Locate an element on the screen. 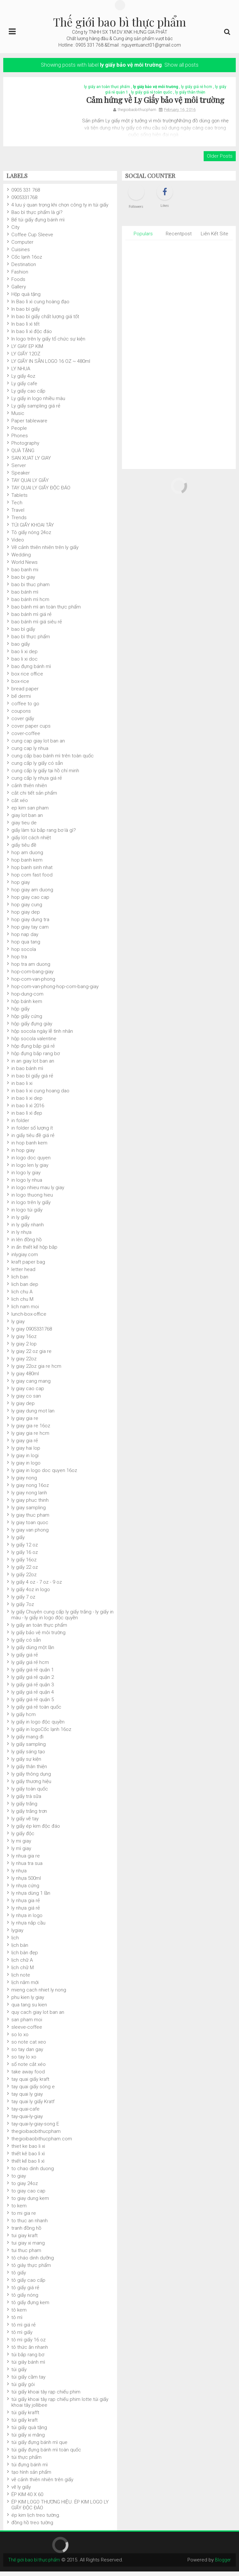  ly giấy 16oz is located at coordinates (24, 1564).